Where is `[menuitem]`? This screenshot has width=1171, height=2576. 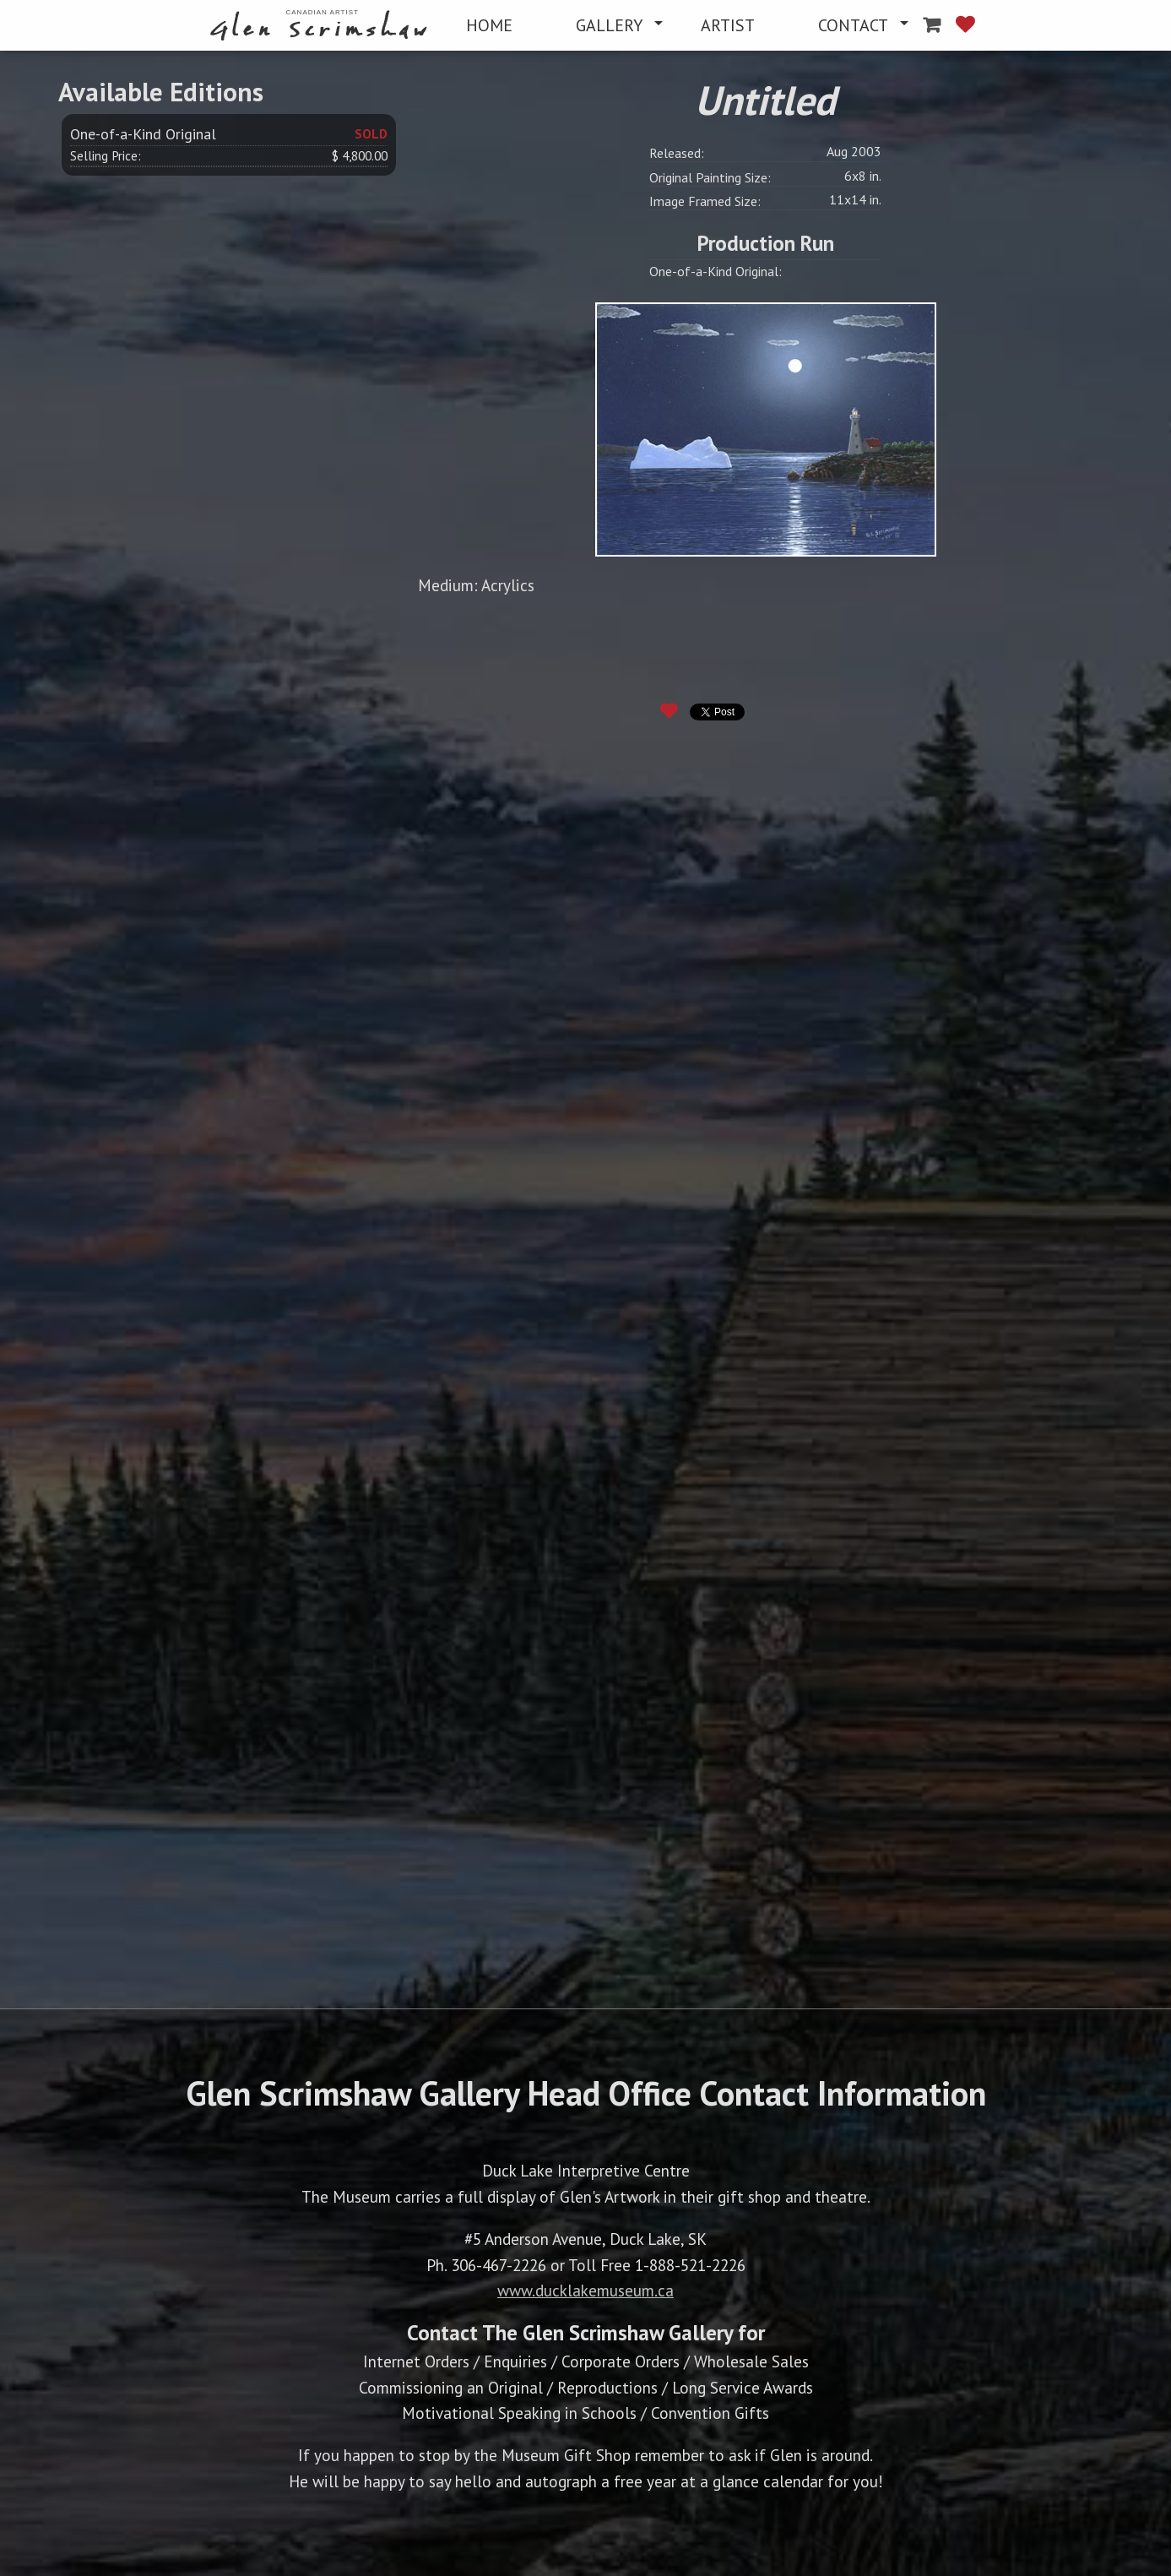
[menuitem] is located at coordinates (322, 26).